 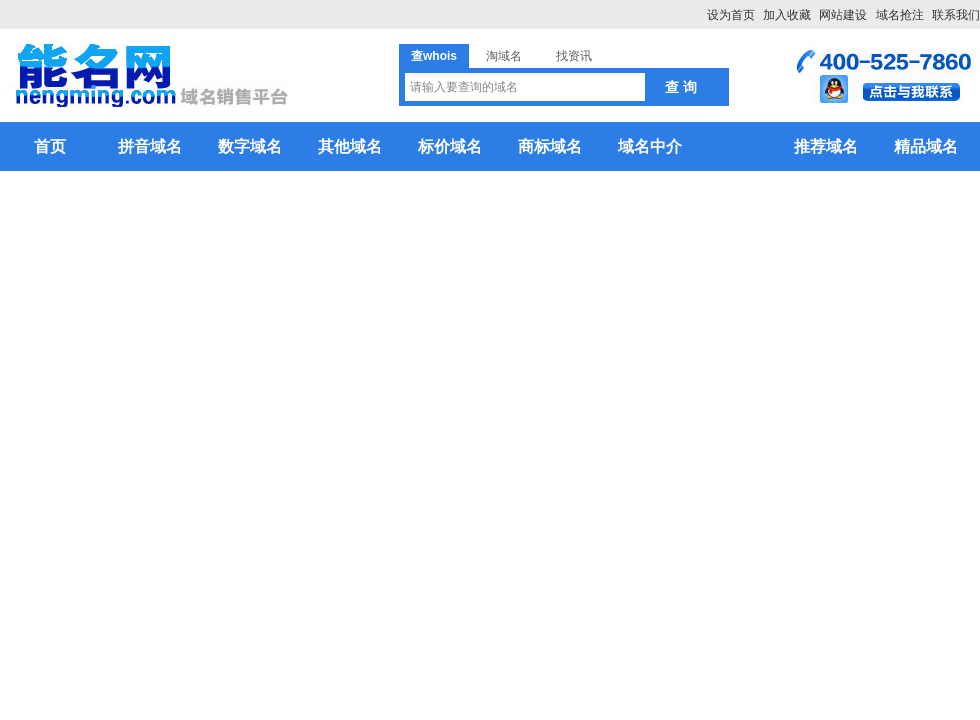 I want to click on 首页, so click(x=50, y=146).